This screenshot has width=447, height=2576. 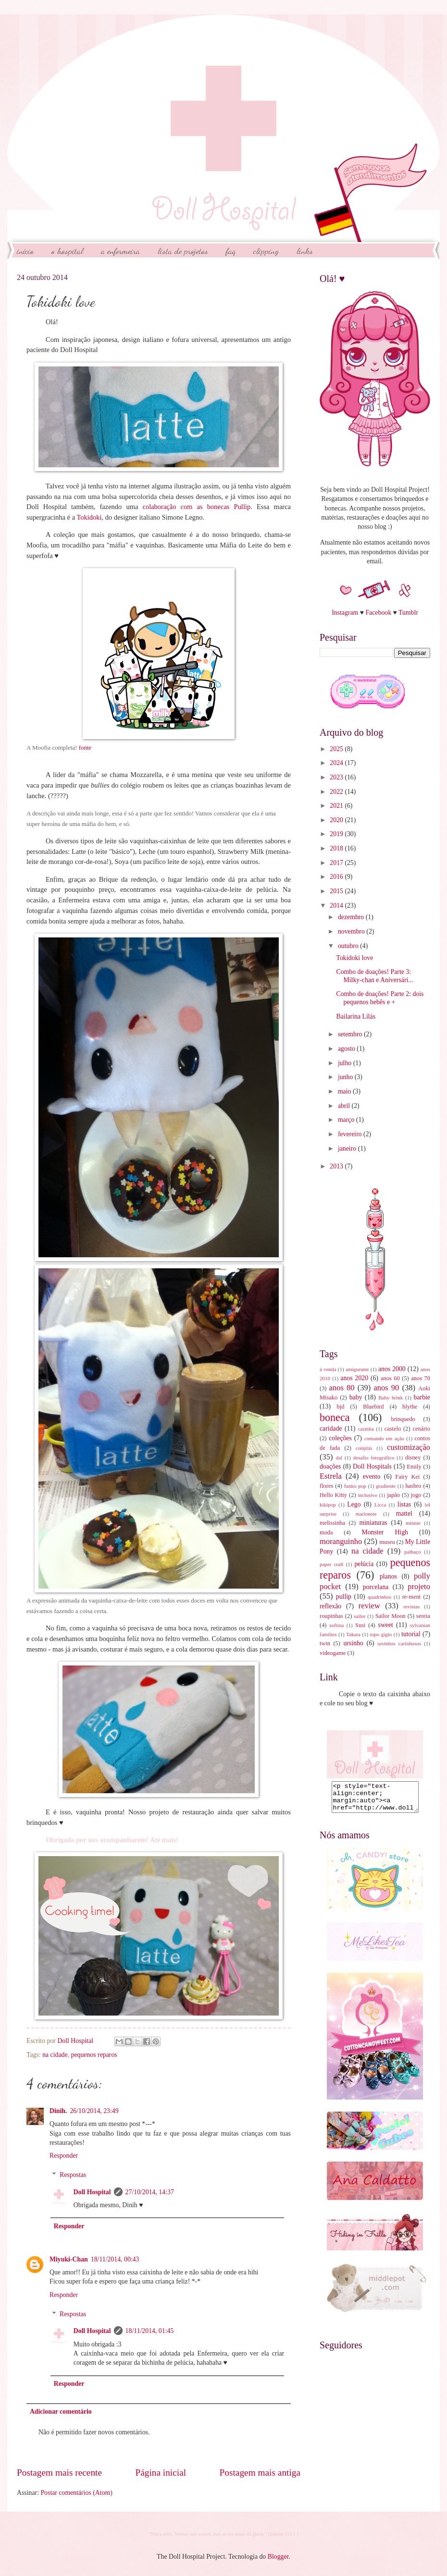 I want to click on sereia, so click(x=423, y=1616).